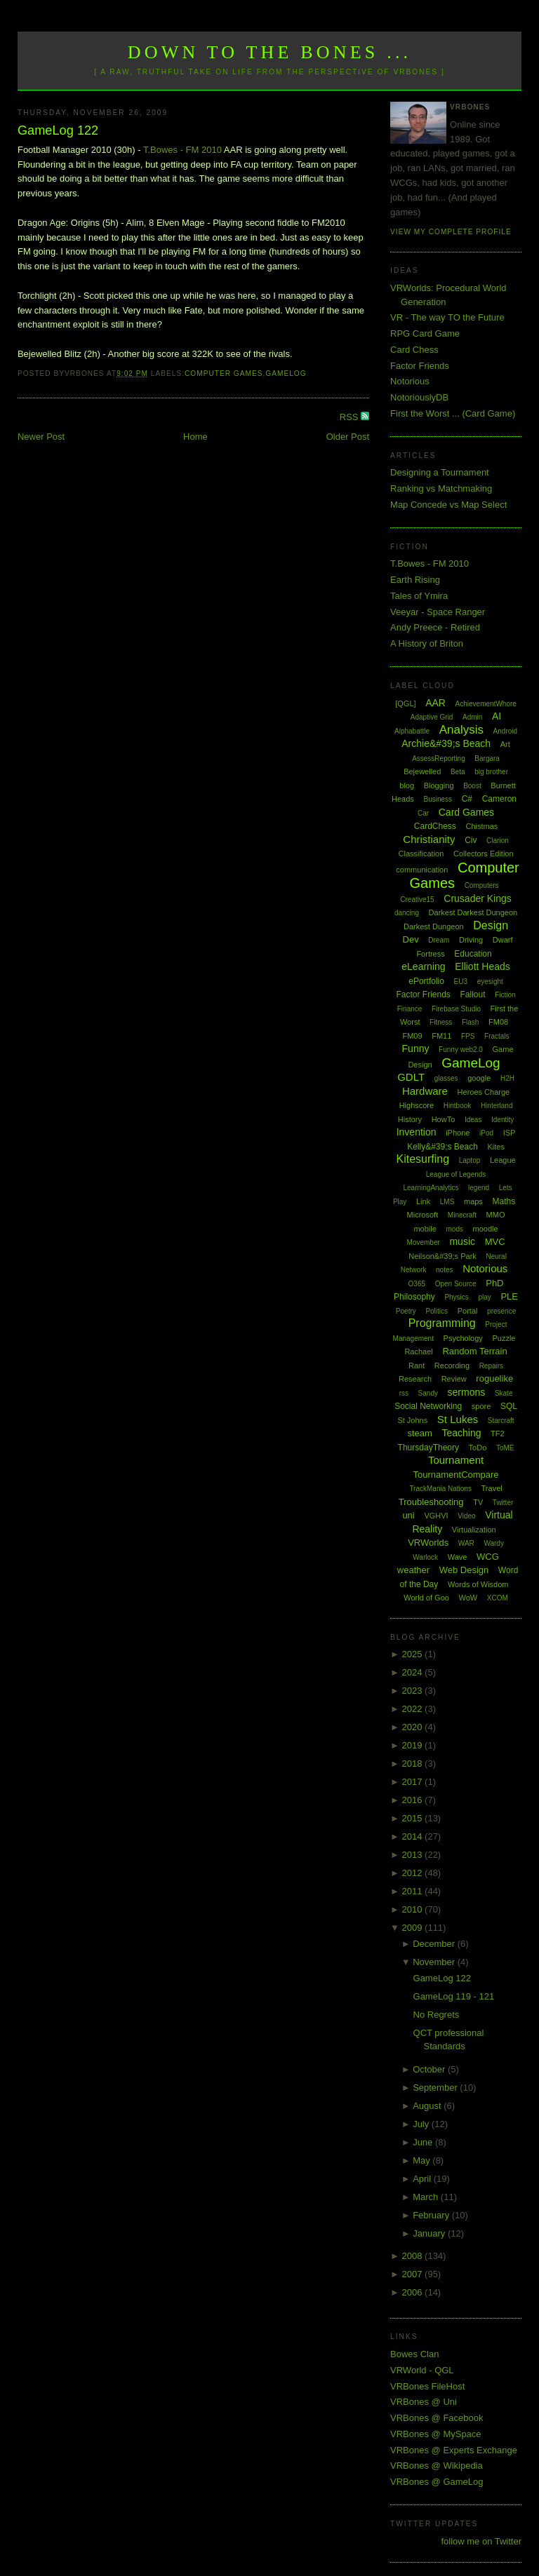 The image size is (539, 2576). Describe the element at coordinates (490, 925) in the screenshot. I see `Design` at that location.